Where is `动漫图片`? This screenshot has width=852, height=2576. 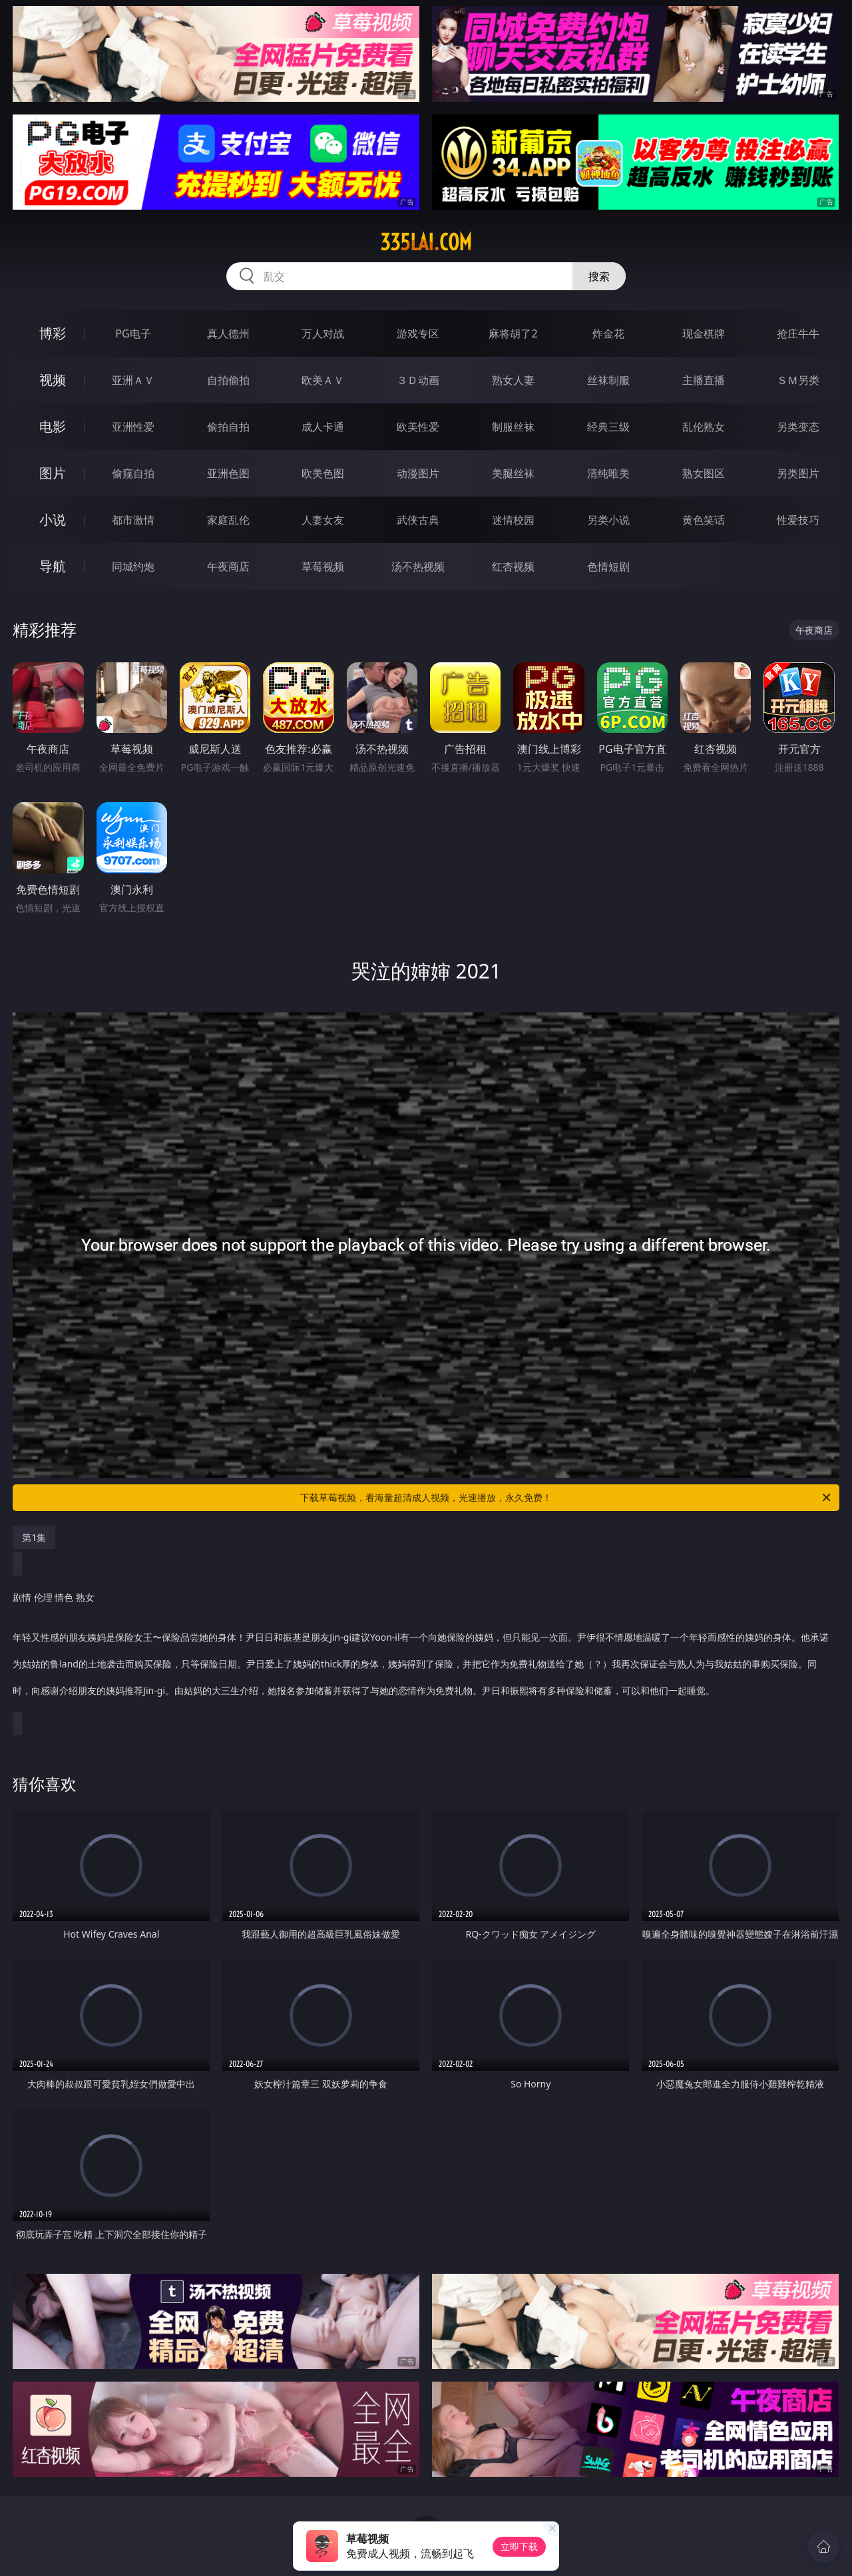
动漫图片 is located at coordinates (418, 473).